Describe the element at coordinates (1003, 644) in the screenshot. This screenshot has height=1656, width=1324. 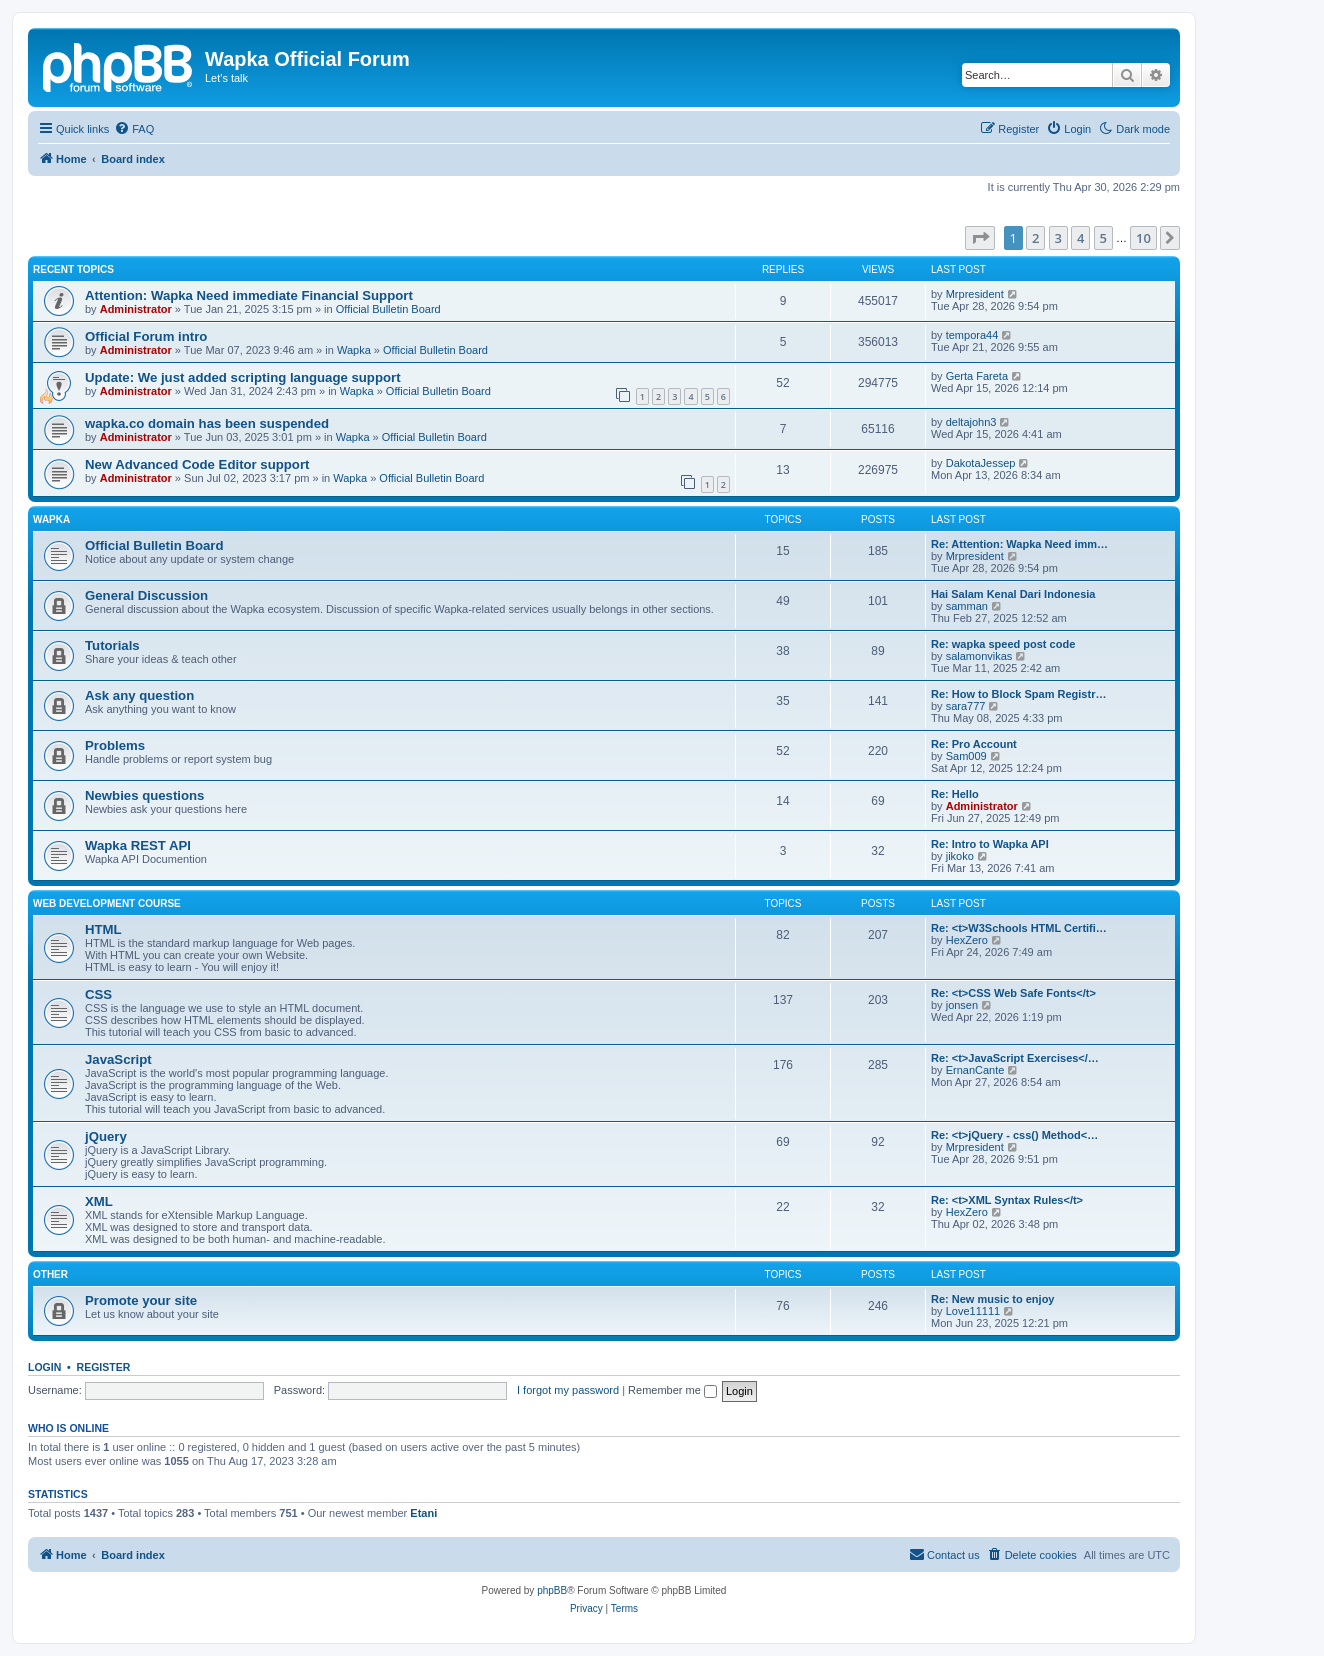
I see `Re: wapka speed post code` at that location.